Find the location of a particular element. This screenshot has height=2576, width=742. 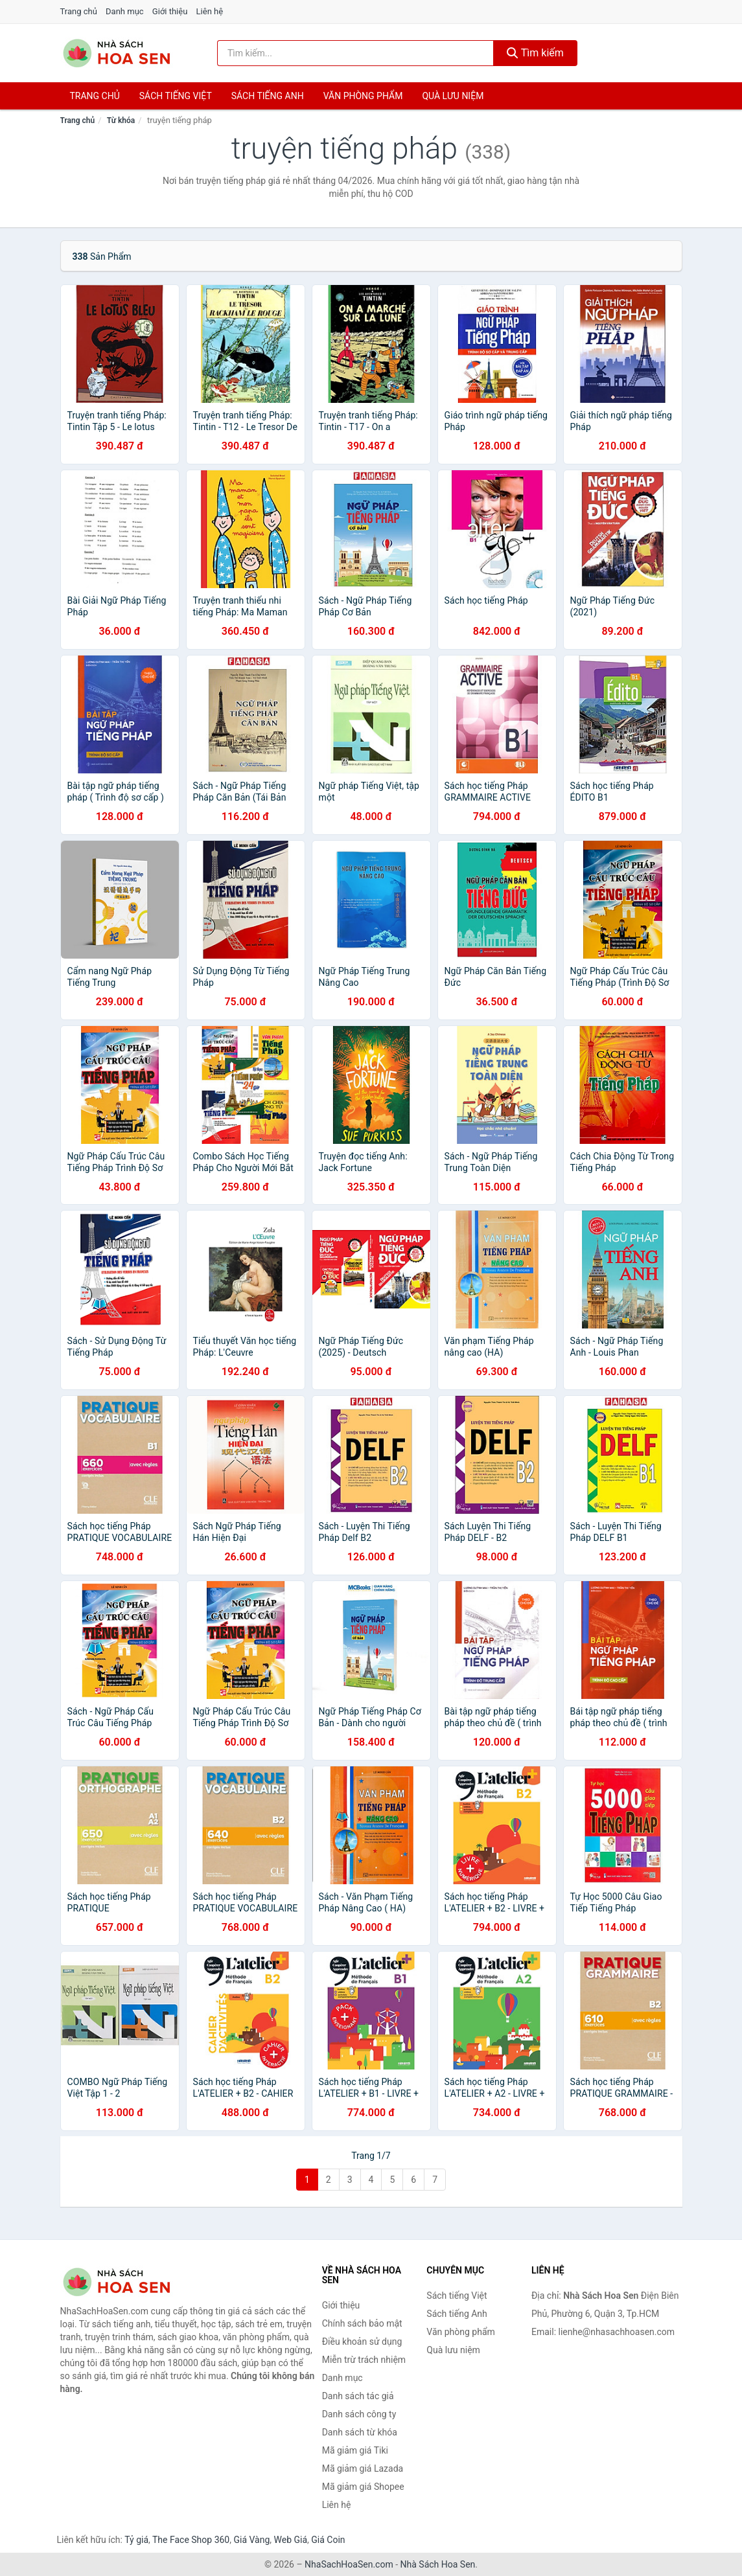

Danh sách tác giả is located at coordinates (358, 2396).